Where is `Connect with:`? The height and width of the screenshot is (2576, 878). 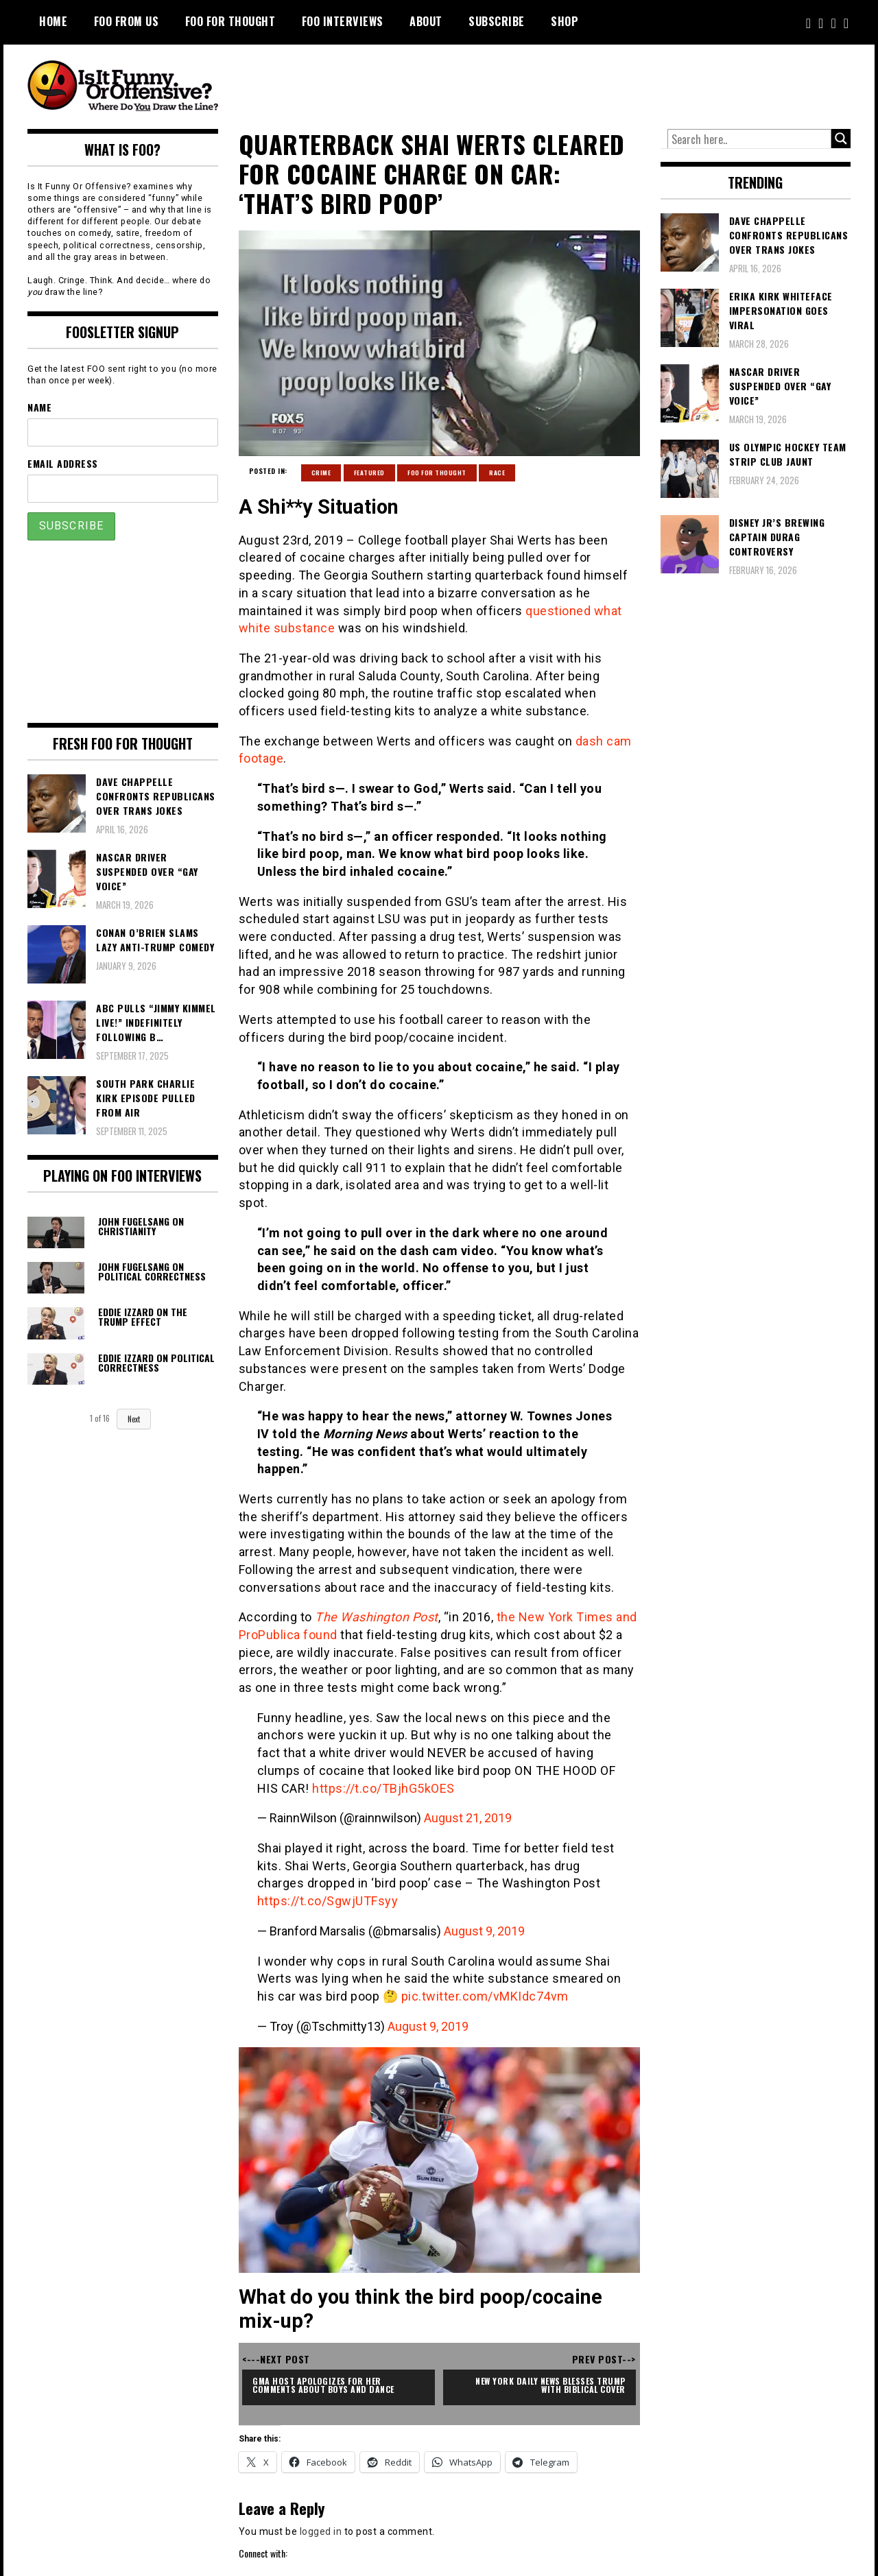 Connect with: is located at coordinates (263, 2553).